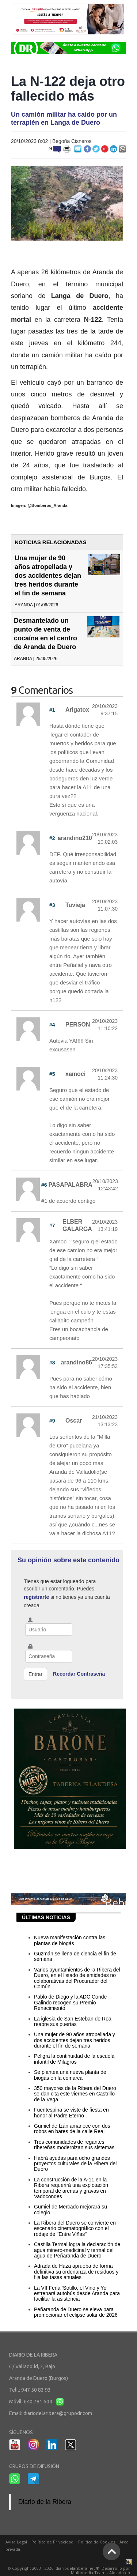  I want to click on diariodelaribera@grupodr.com, so click(57, 2413).